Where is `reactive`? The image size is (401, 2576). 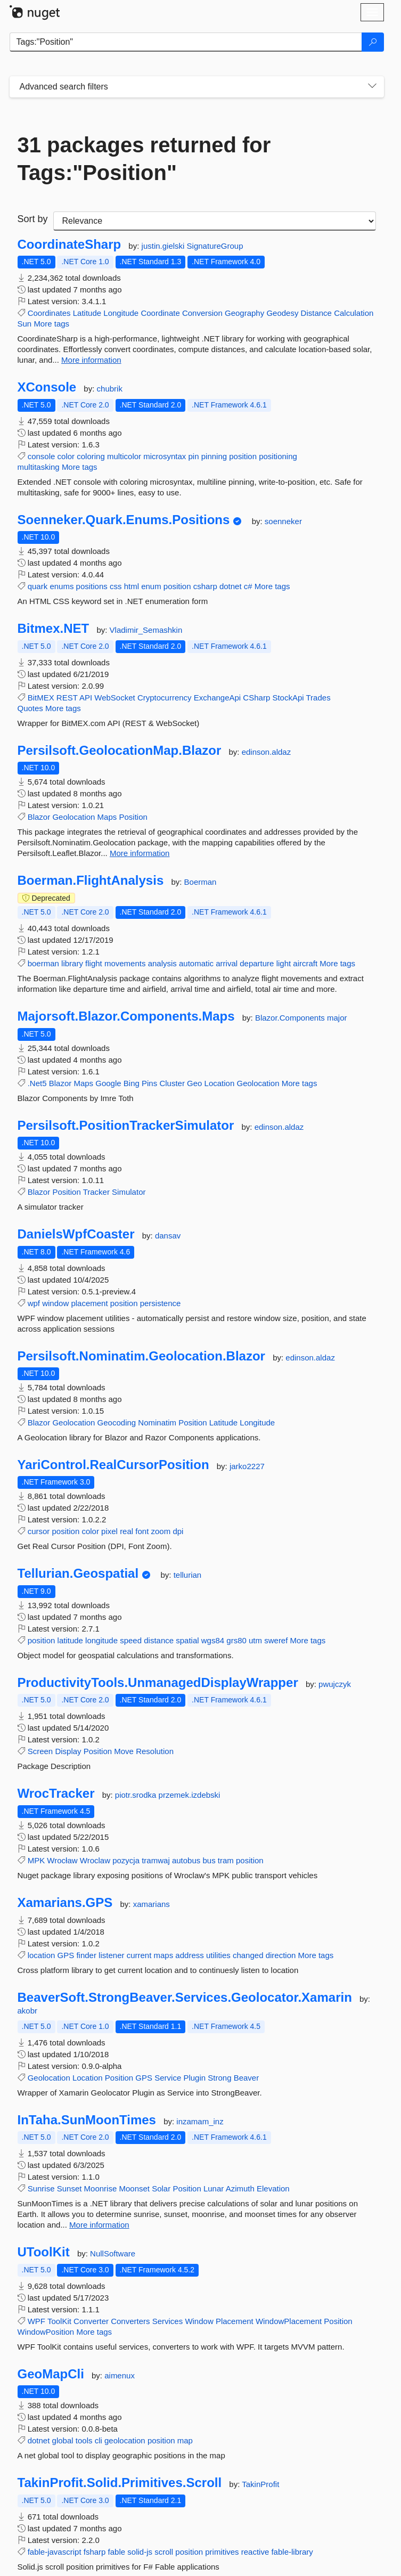 reactive is located at coordinates (255, 2551).